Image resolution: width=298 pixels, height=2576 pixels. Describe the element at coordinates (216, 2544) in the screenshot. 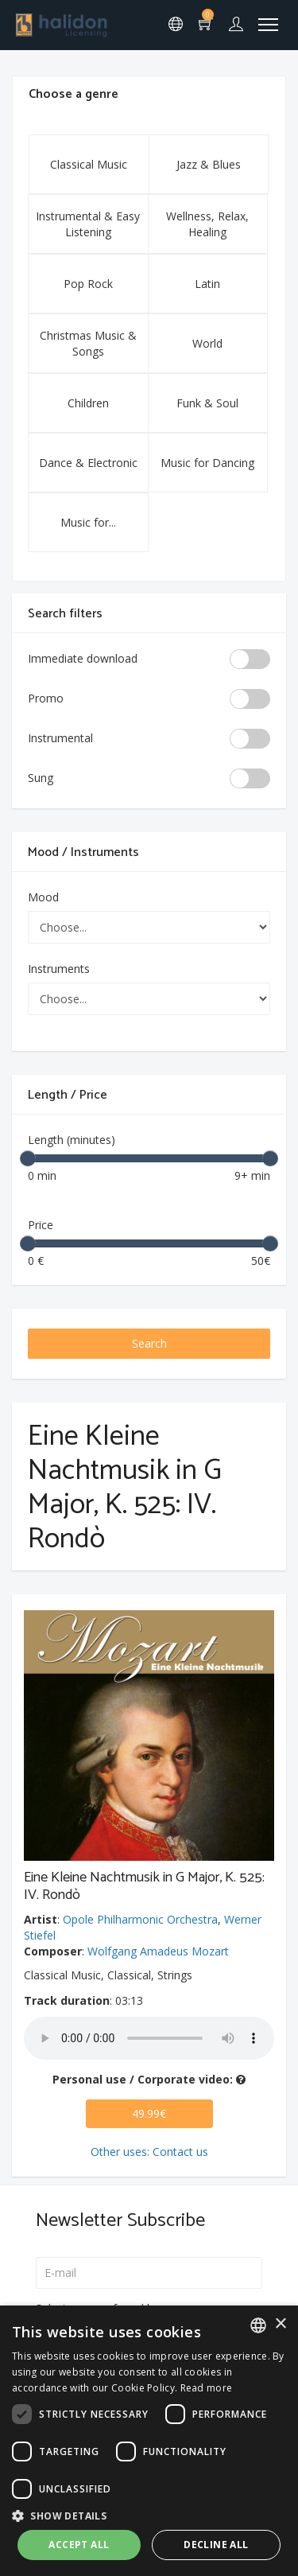

I see `Decline all [button]` at that location.